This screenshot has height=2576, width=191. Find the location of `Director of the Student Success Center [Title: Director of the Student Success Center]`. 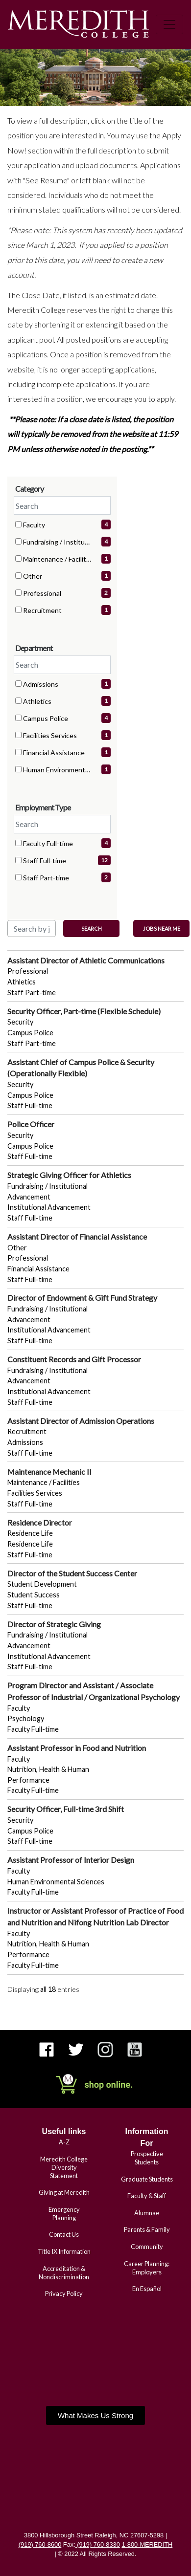

Director of the Student Success Center [Title: Director of the Student Success Center] is located at coordinates (72, 1573).